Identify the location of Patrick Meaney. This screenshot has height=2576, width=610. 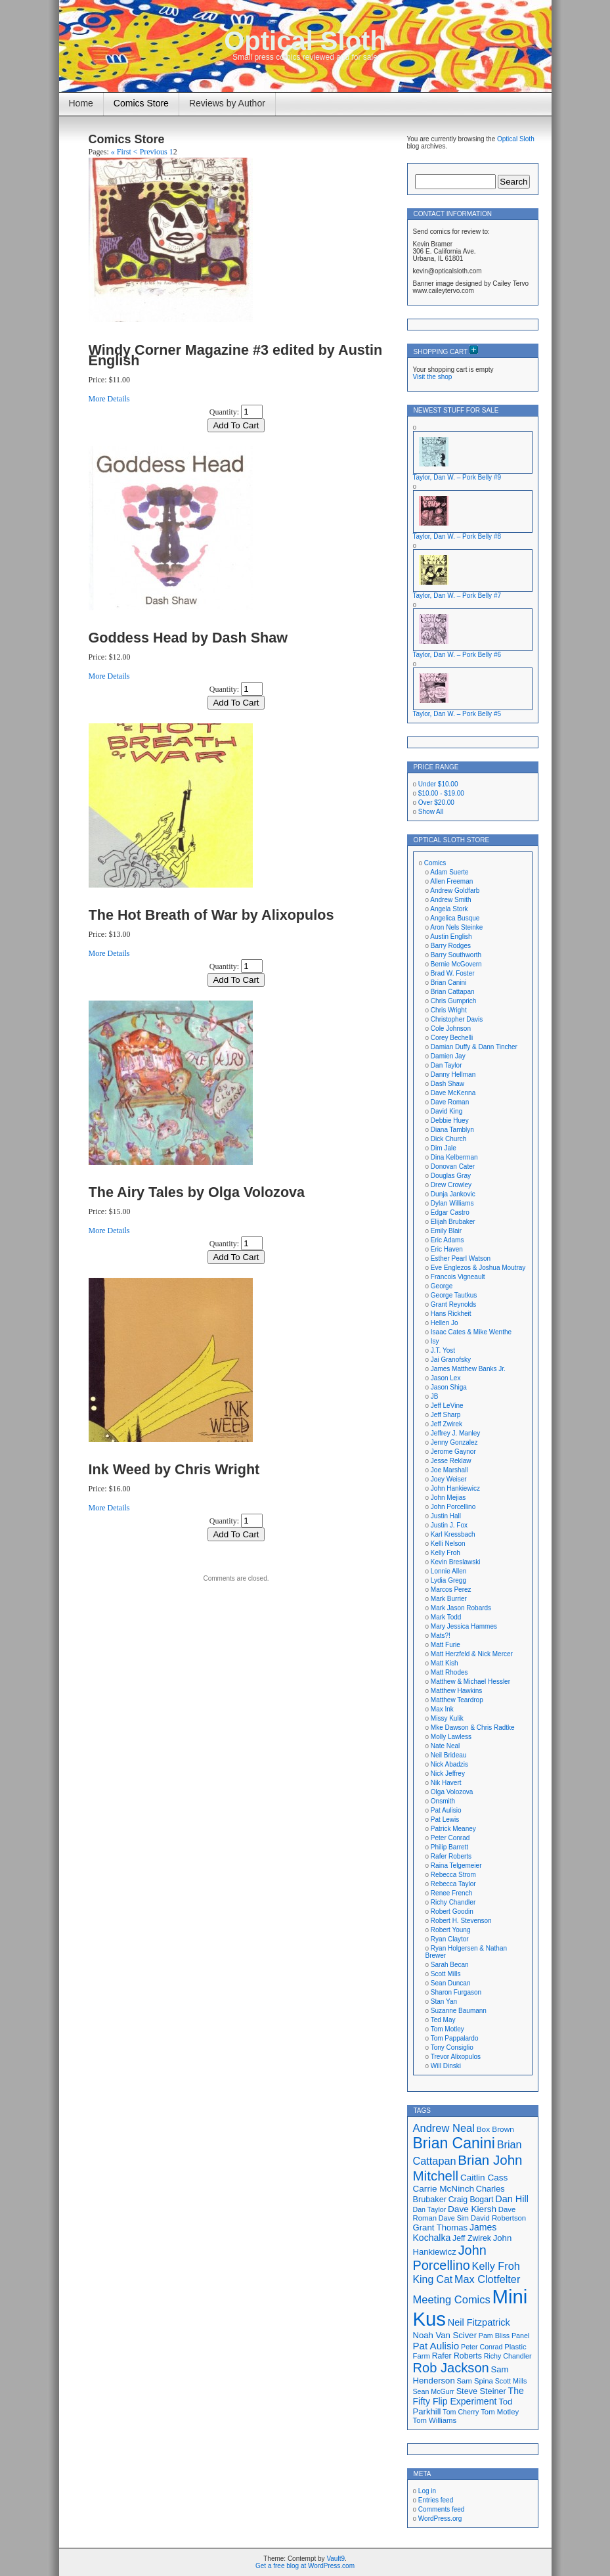
(453, 1828).